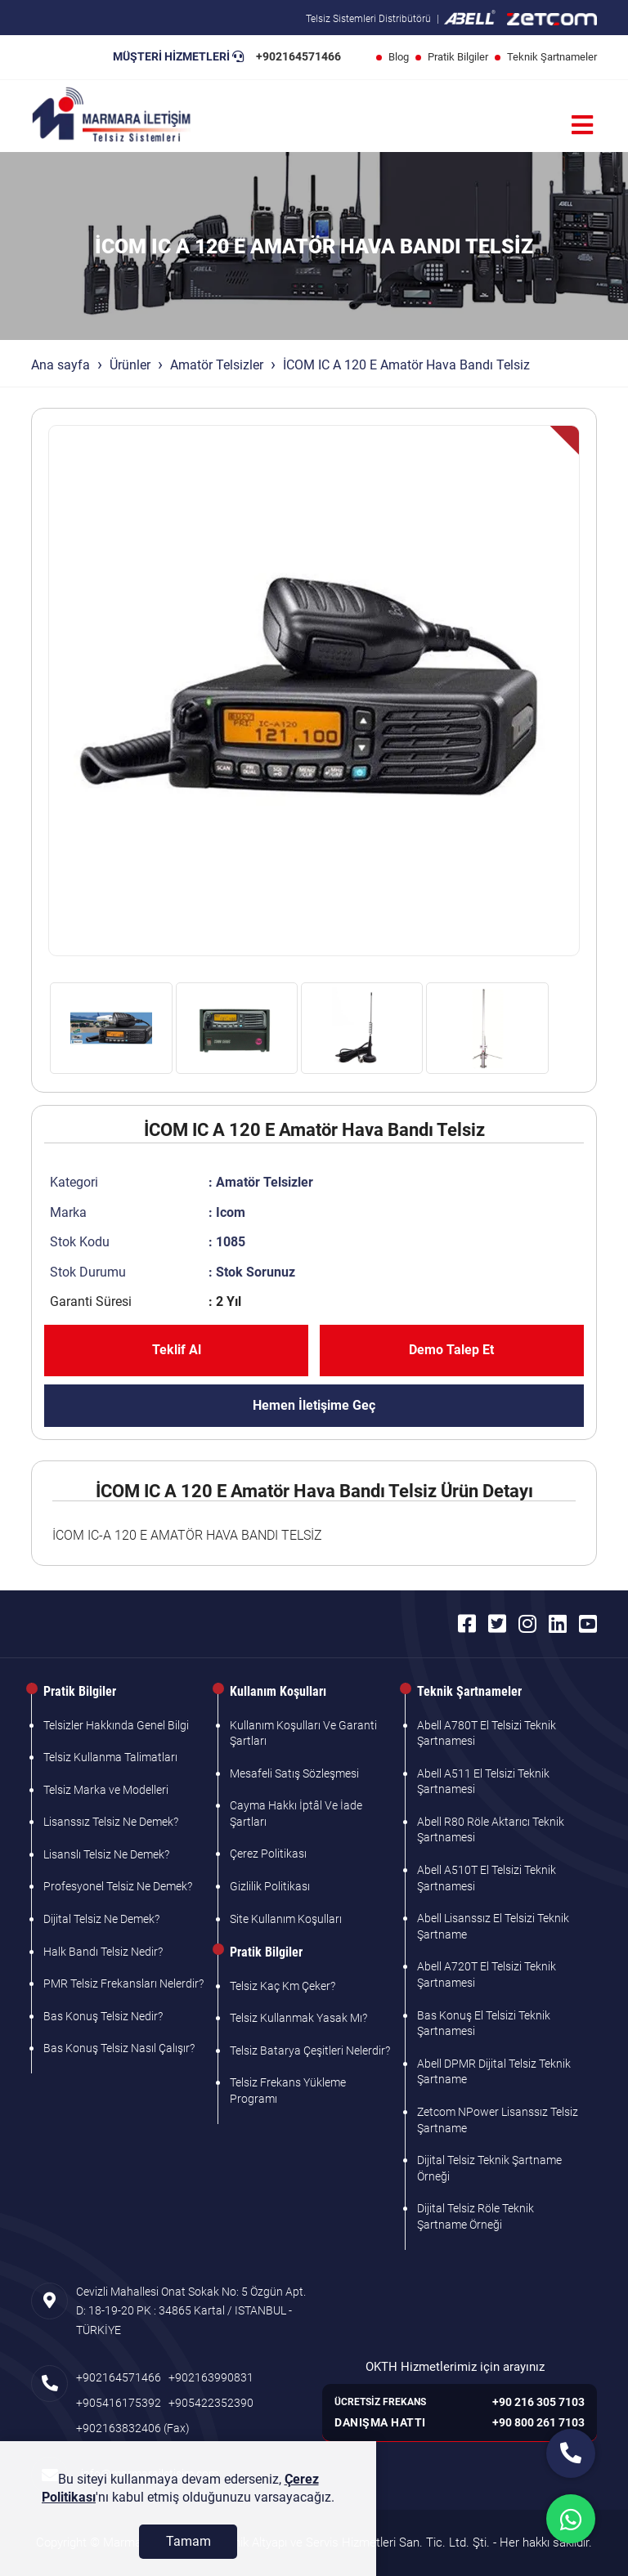 This screenshot has height=2576, width=628. What do you see at coordinates (303, 1733) in the screenshot?
I see `Kullanım Koşulları Ve Garanti Şartları` at bounding box center [303, 1733].